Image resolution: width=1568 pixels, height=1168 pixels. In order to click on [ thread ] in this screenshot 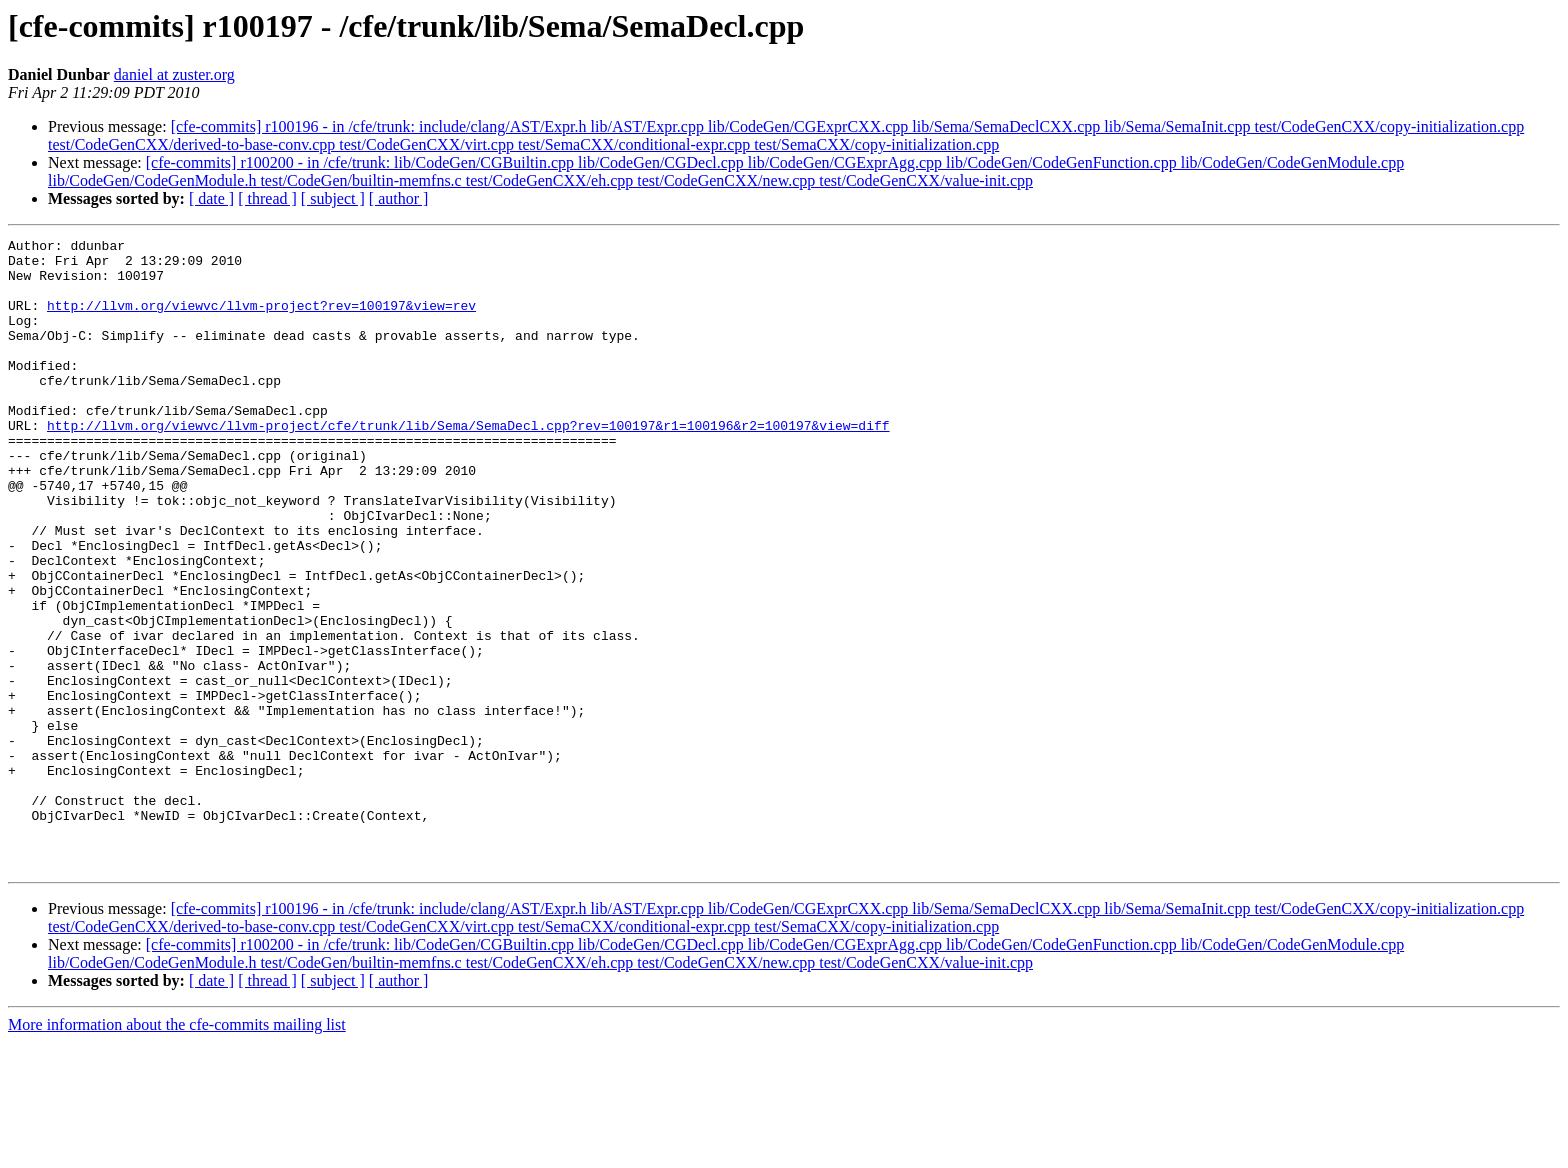, I will do `click(267, 198)`.